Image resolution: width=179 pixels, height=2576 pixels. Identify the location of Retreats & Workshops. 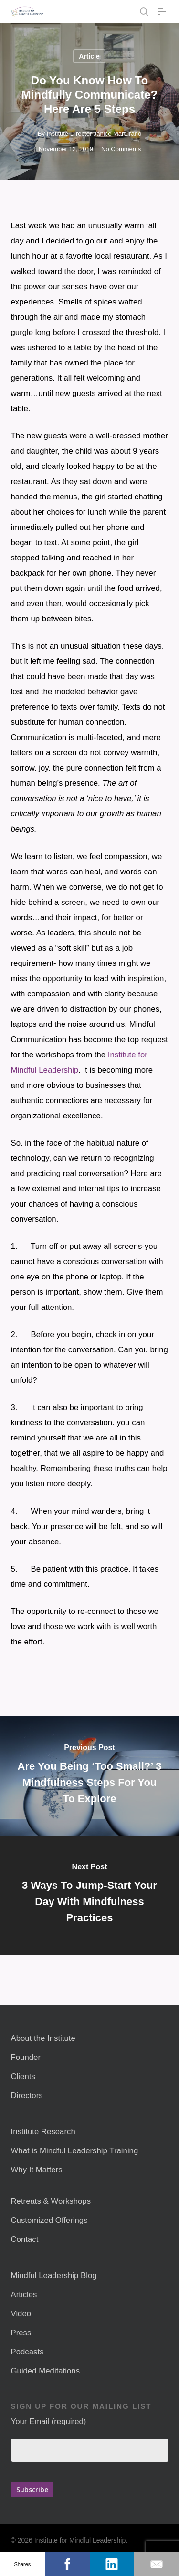
(51, 2201).